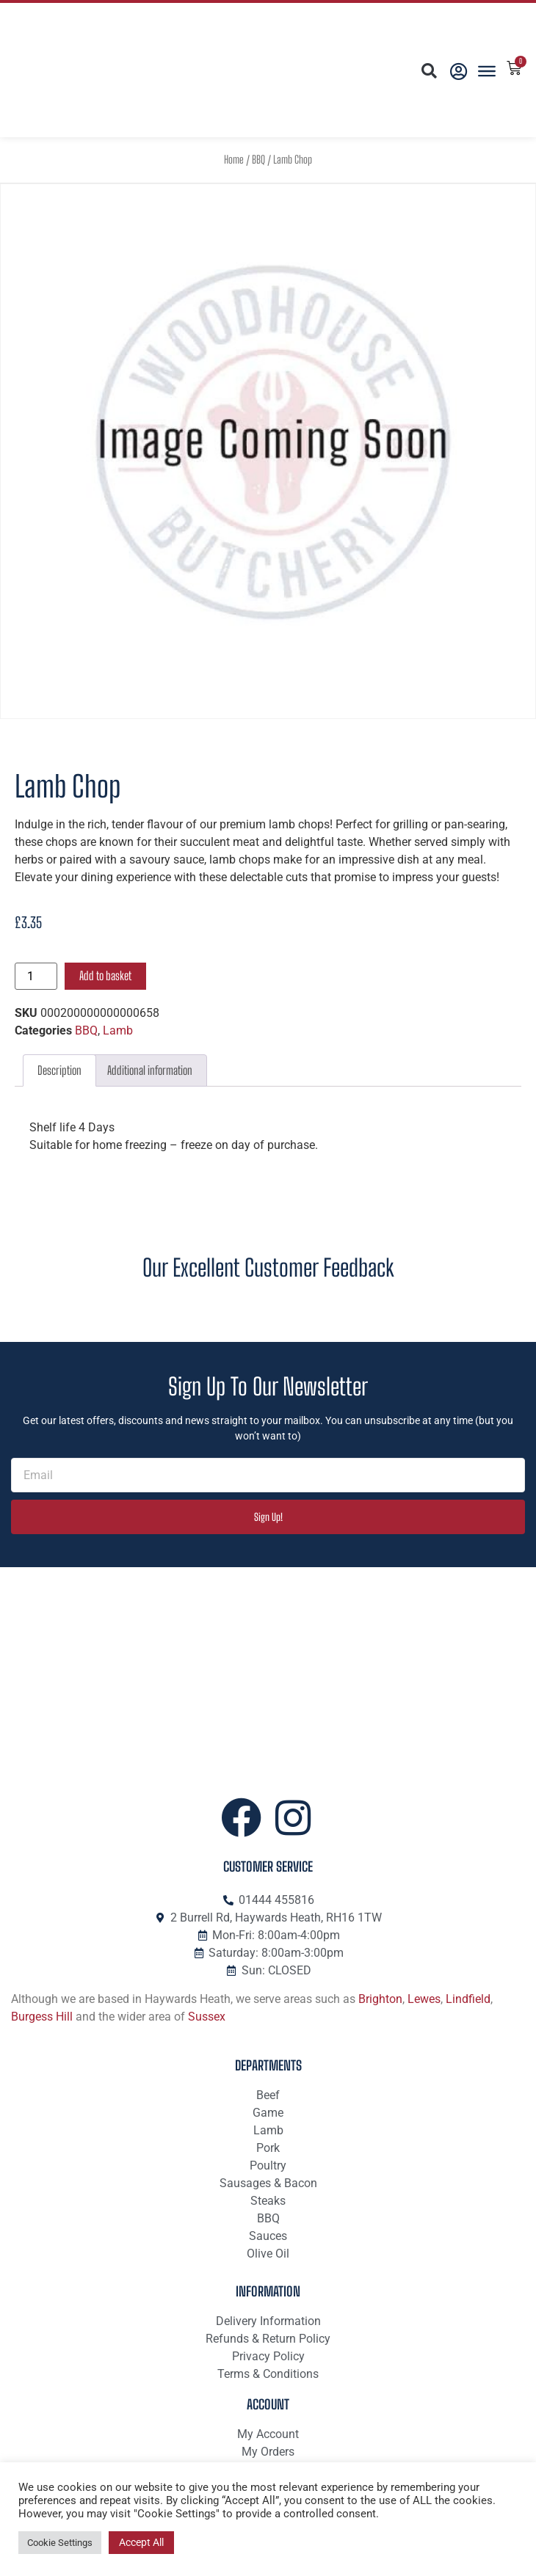 The image size is (536, 2576). Describe the element at coordinates (59, 1070) in the screenshot. I see `Description [tab]` at that location.